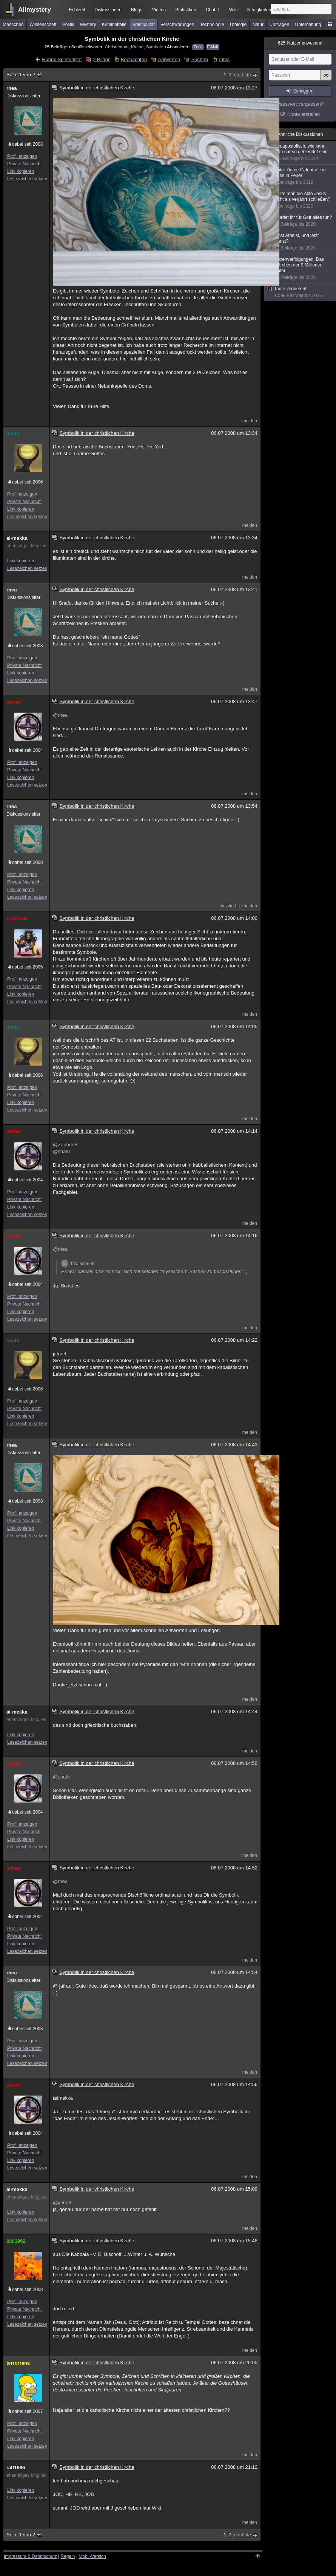 The image size is (336, 2576). Describe the element at coordinates (114, 24) in the screenshot. I see `Kriminalfälle` at that location.